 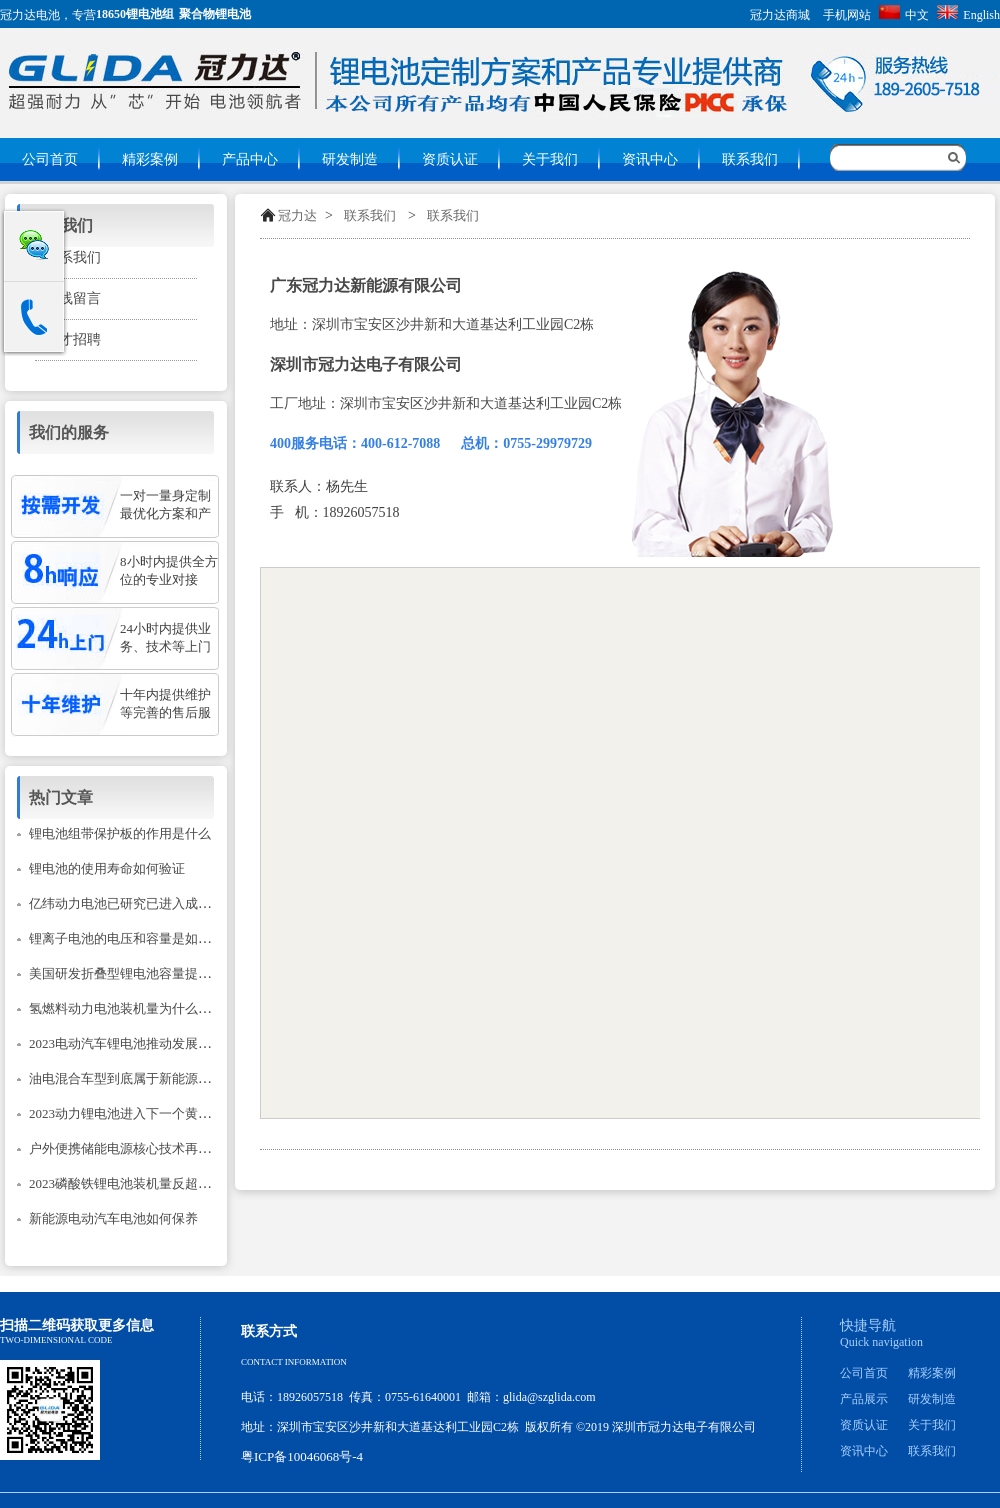 What do you see at coordinates (120, 833) in the screenshot?
I see `锂电池组带保护板的作用是什么` at bounding box center [120, 833].